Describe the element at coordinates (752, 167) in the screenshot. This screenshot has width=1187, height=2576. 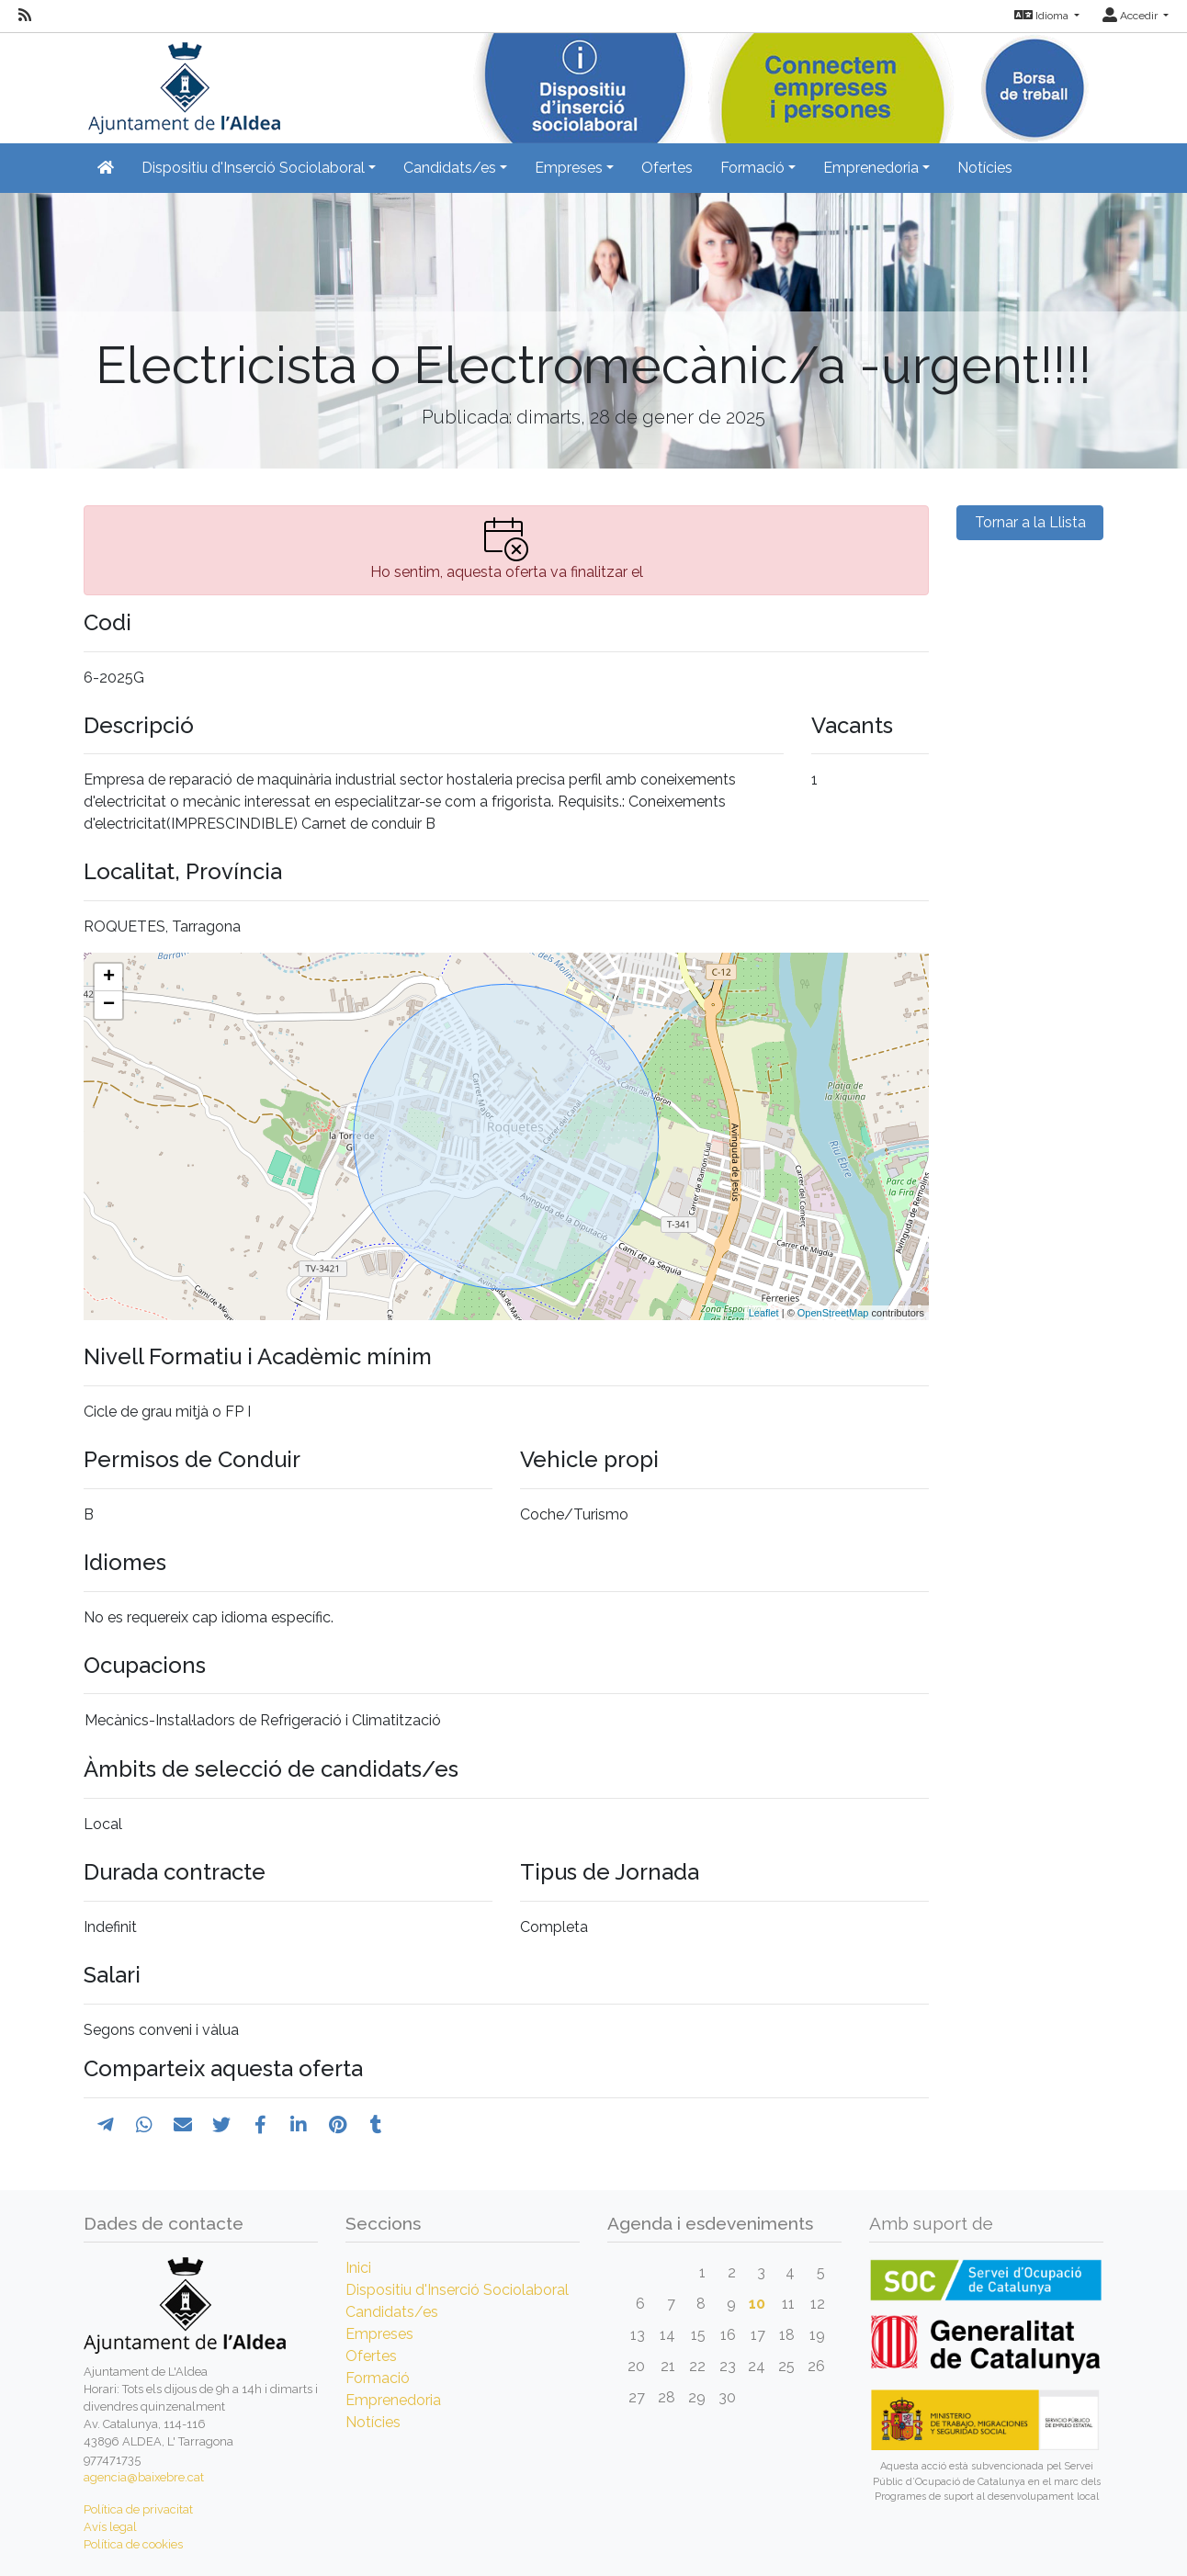
I see `Formació [button]` at that location.